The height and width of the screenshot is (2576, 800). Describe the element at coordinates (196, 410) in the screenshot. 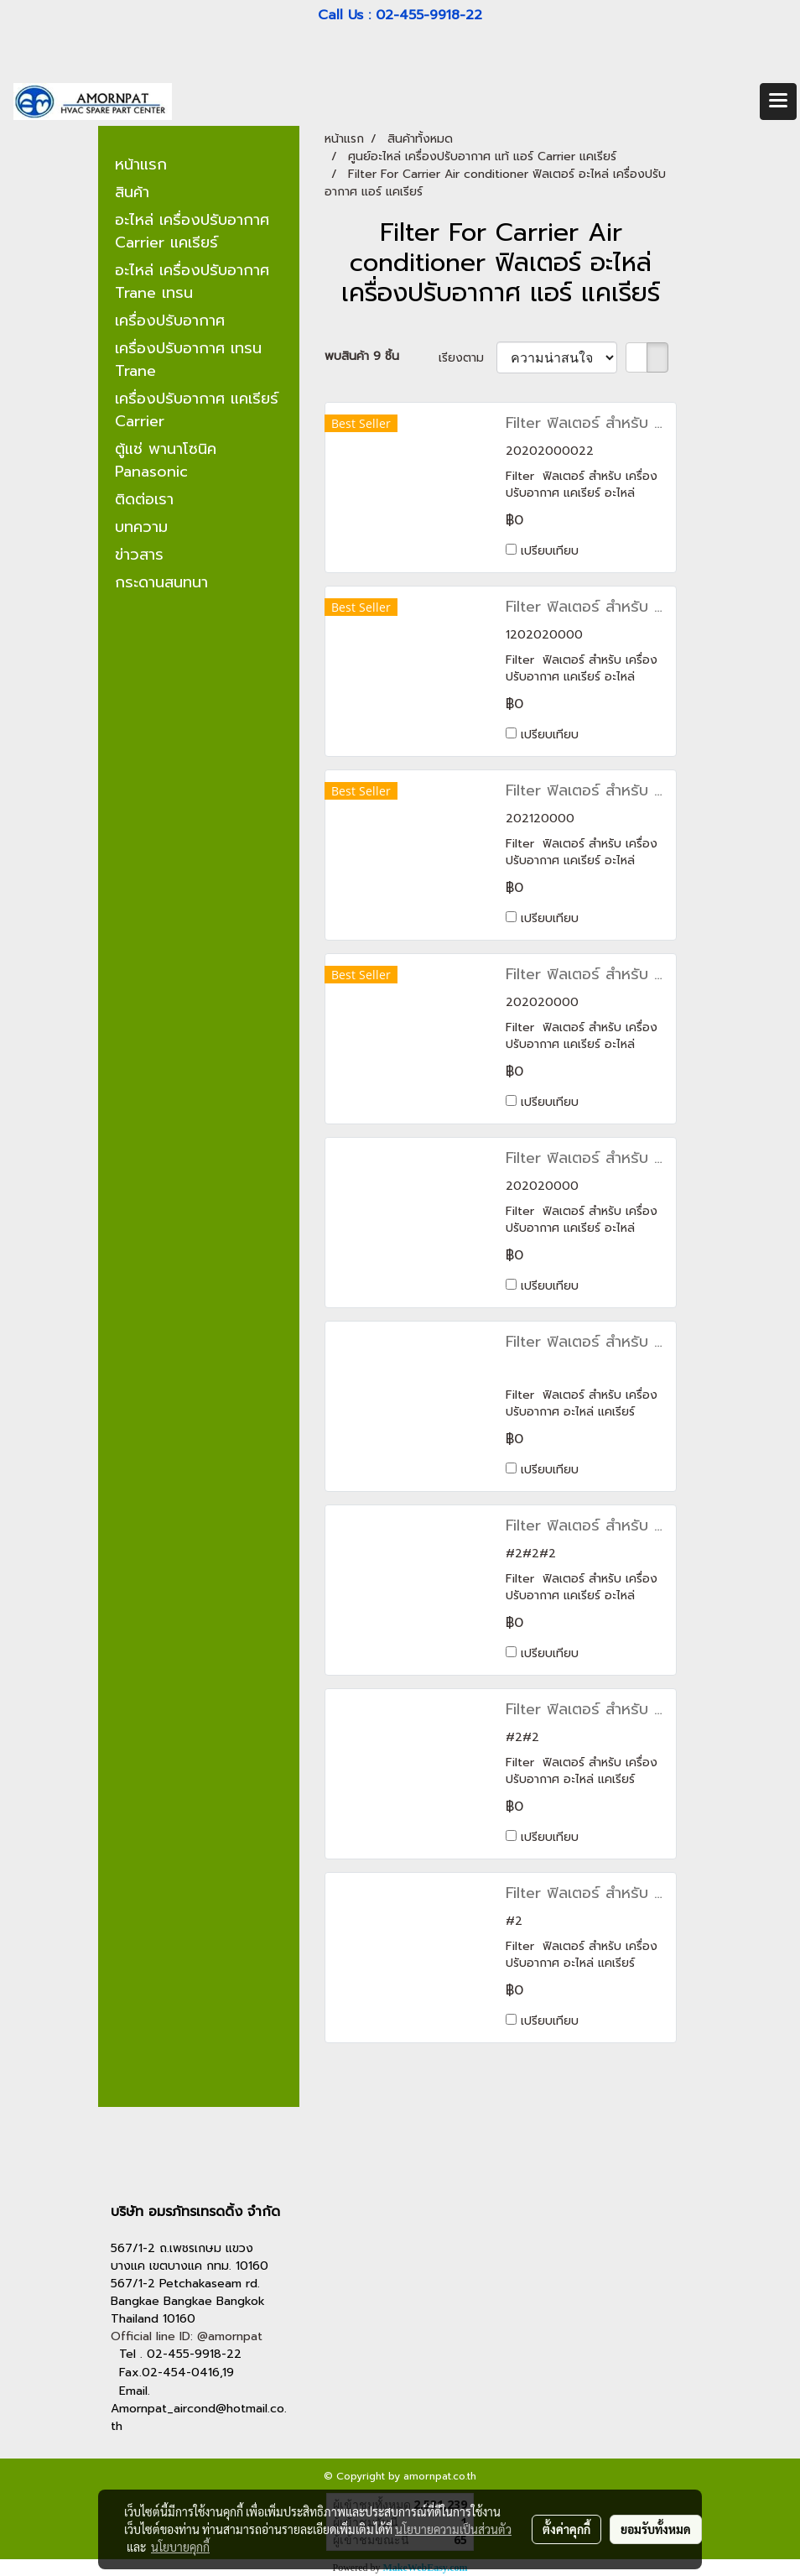

I see `เครื่องปรับอากาศ แคเรียร์ Carrier` at that location.